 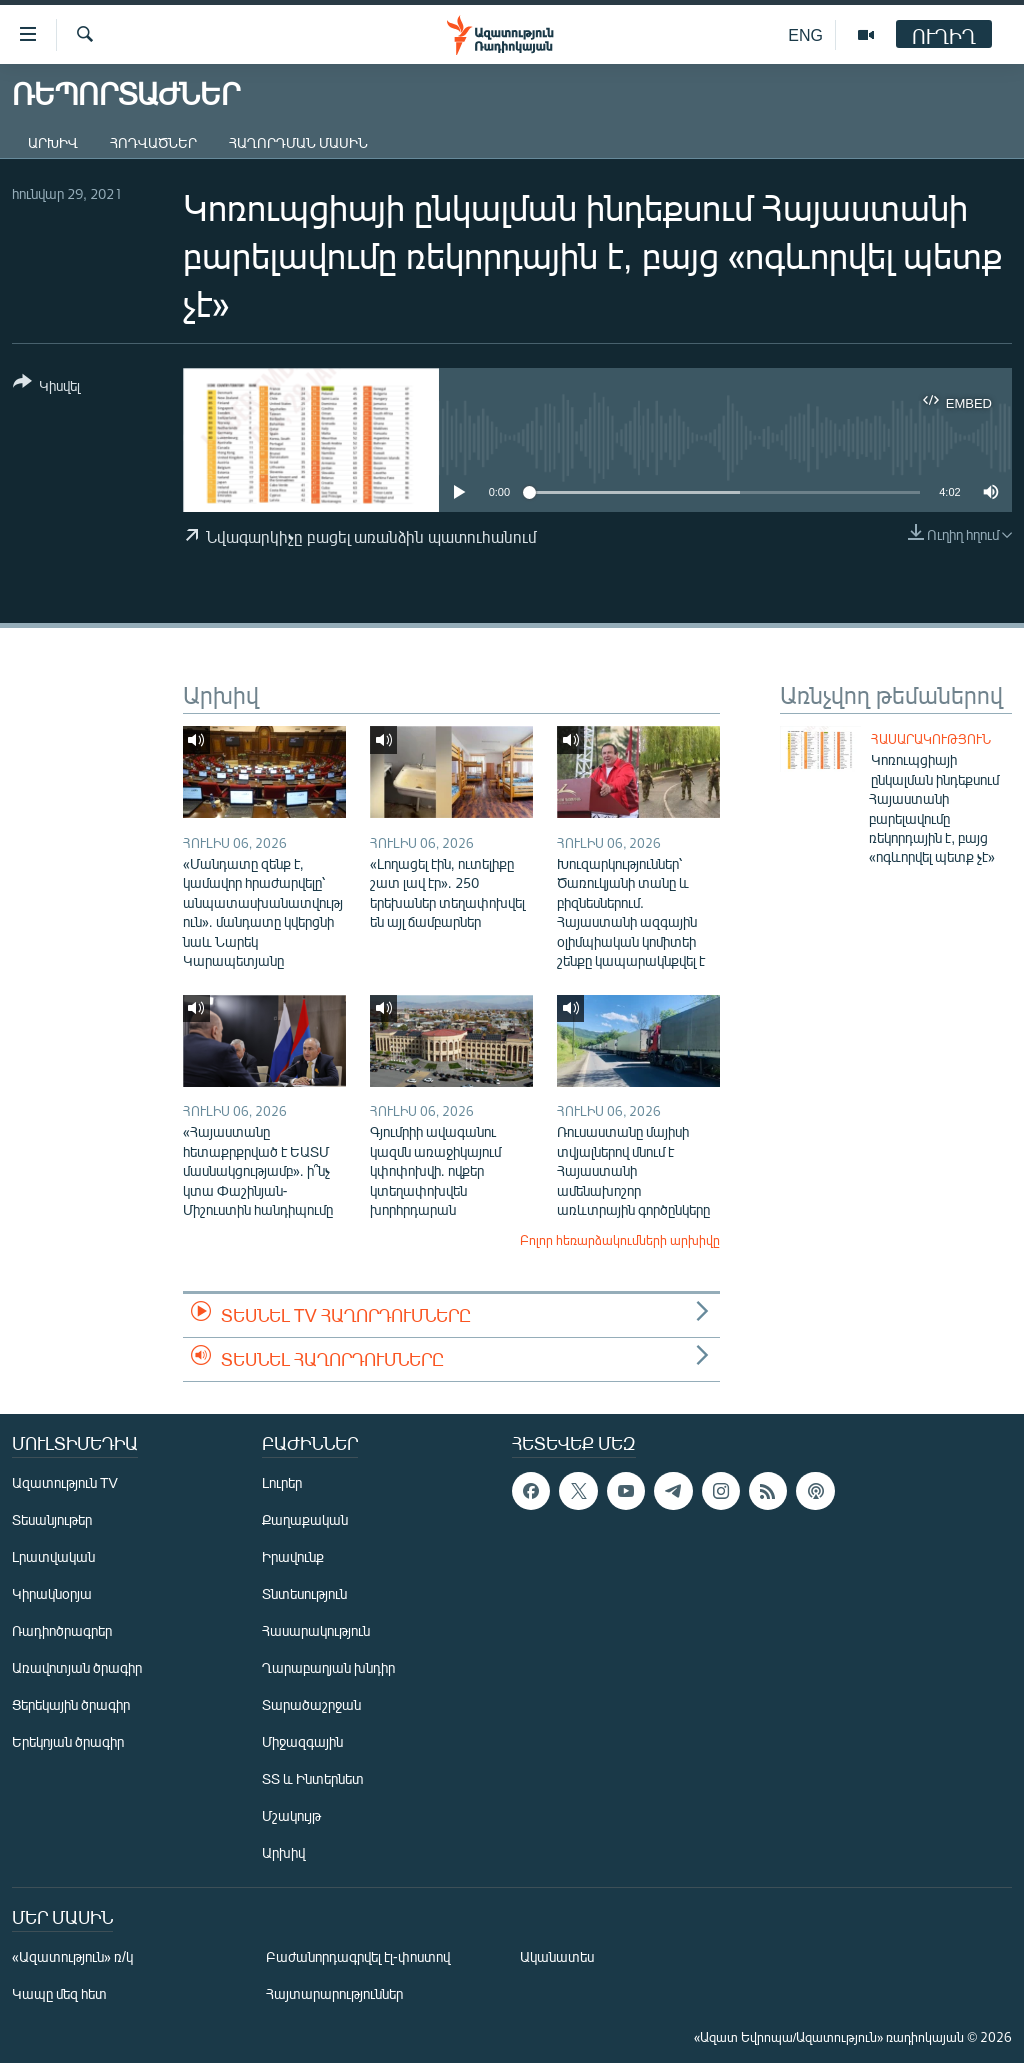 I want to click on Միջազգային, so click(x=302, y=1741).